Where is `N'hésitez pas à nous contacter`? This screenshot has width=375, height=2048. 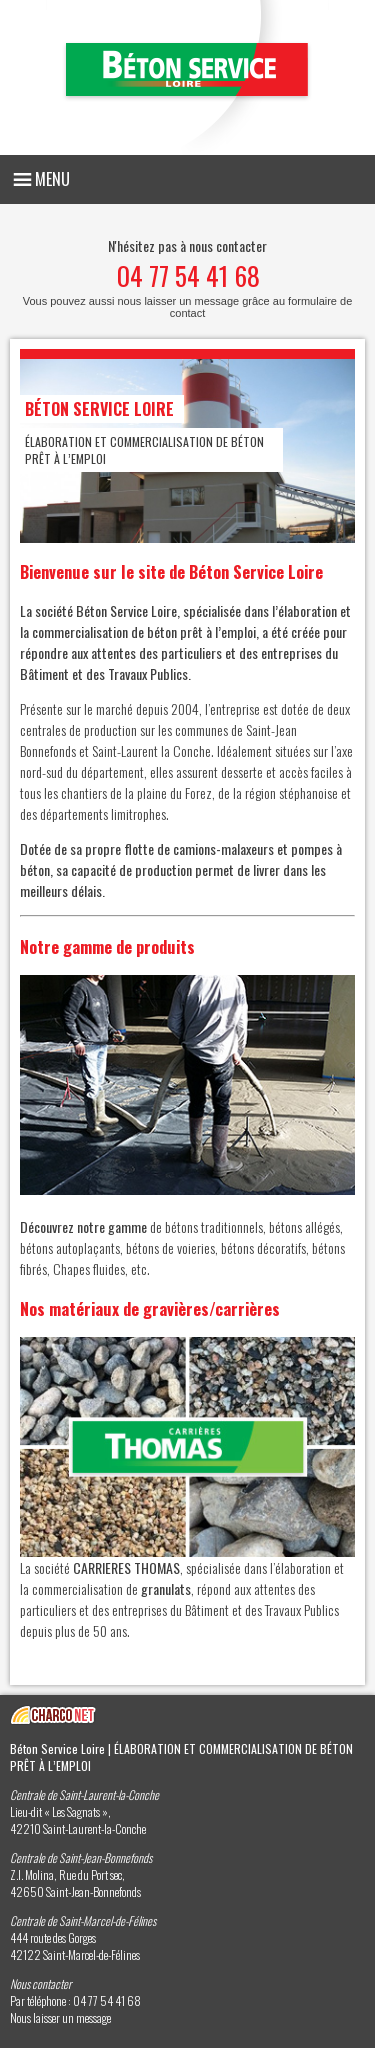 N'hésitez pas à nous contacter is located at coordinates (187, 277).